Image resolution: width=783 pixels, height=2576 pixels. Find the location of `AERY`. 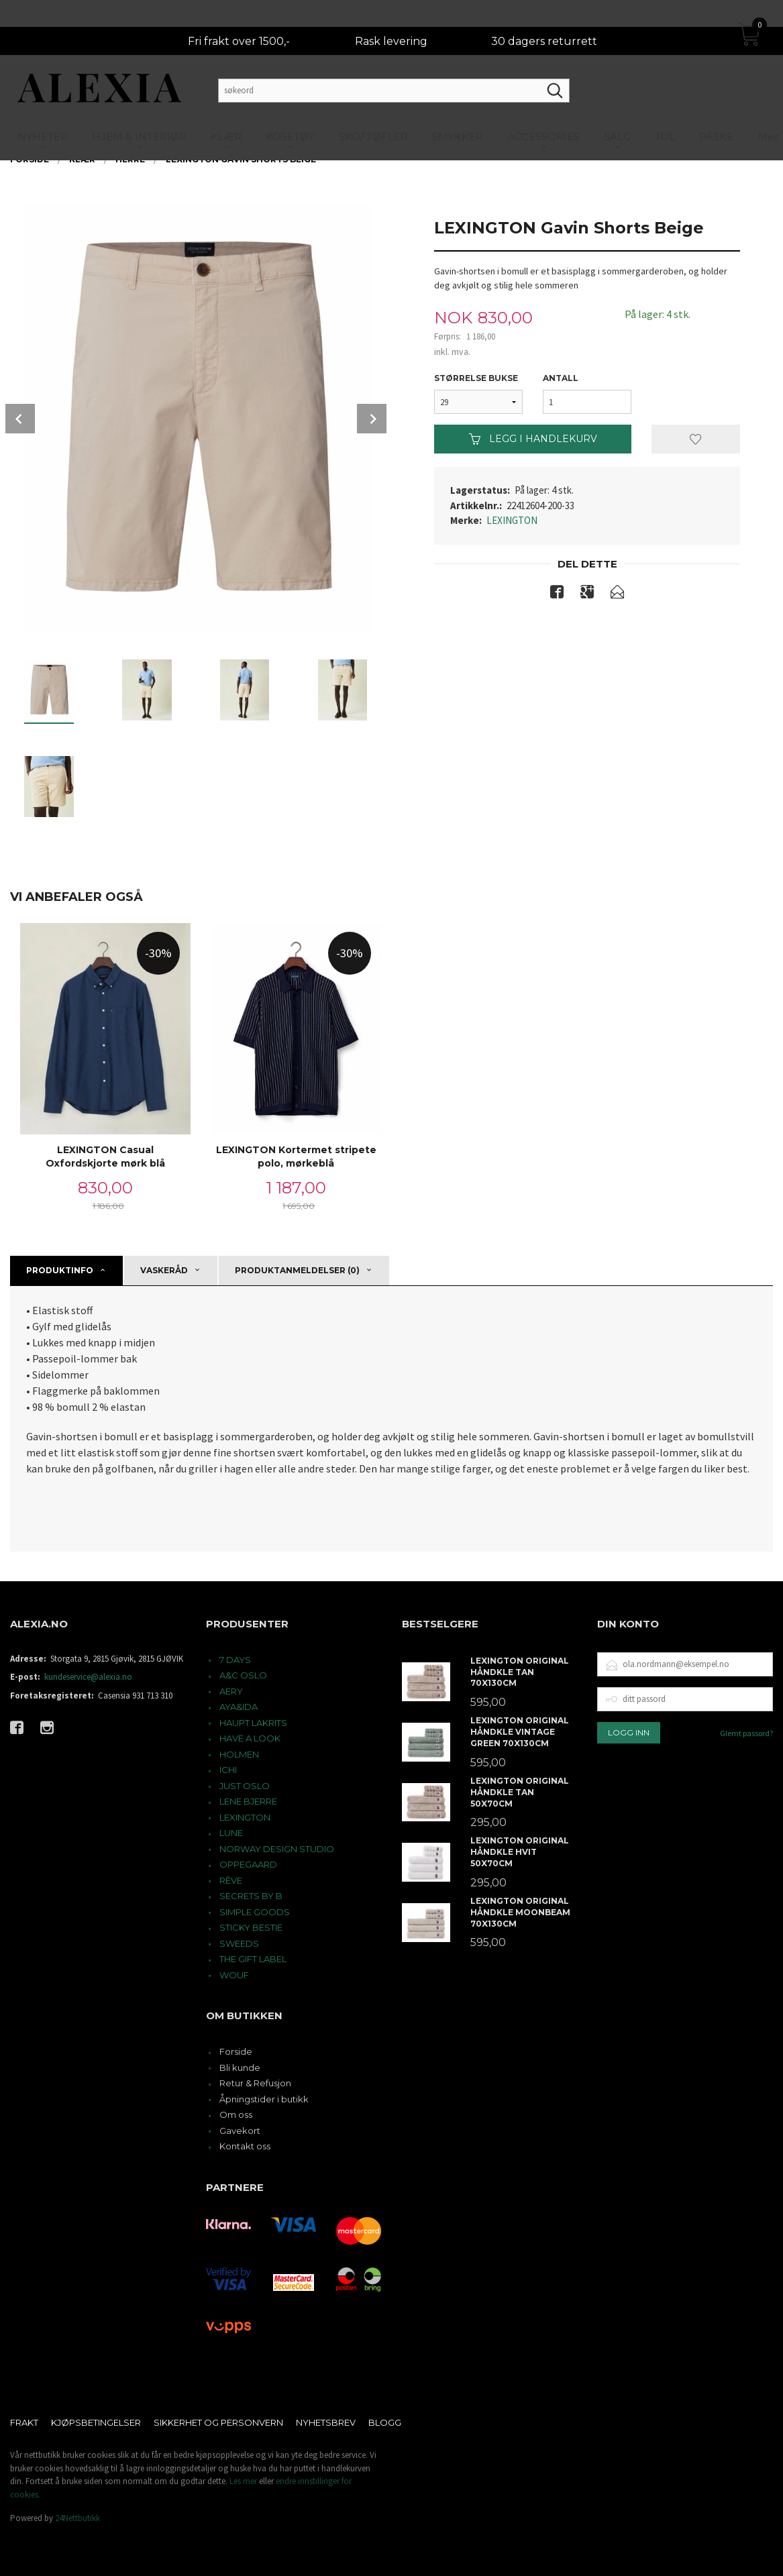

AERY is located at coordinates (231, 1691).